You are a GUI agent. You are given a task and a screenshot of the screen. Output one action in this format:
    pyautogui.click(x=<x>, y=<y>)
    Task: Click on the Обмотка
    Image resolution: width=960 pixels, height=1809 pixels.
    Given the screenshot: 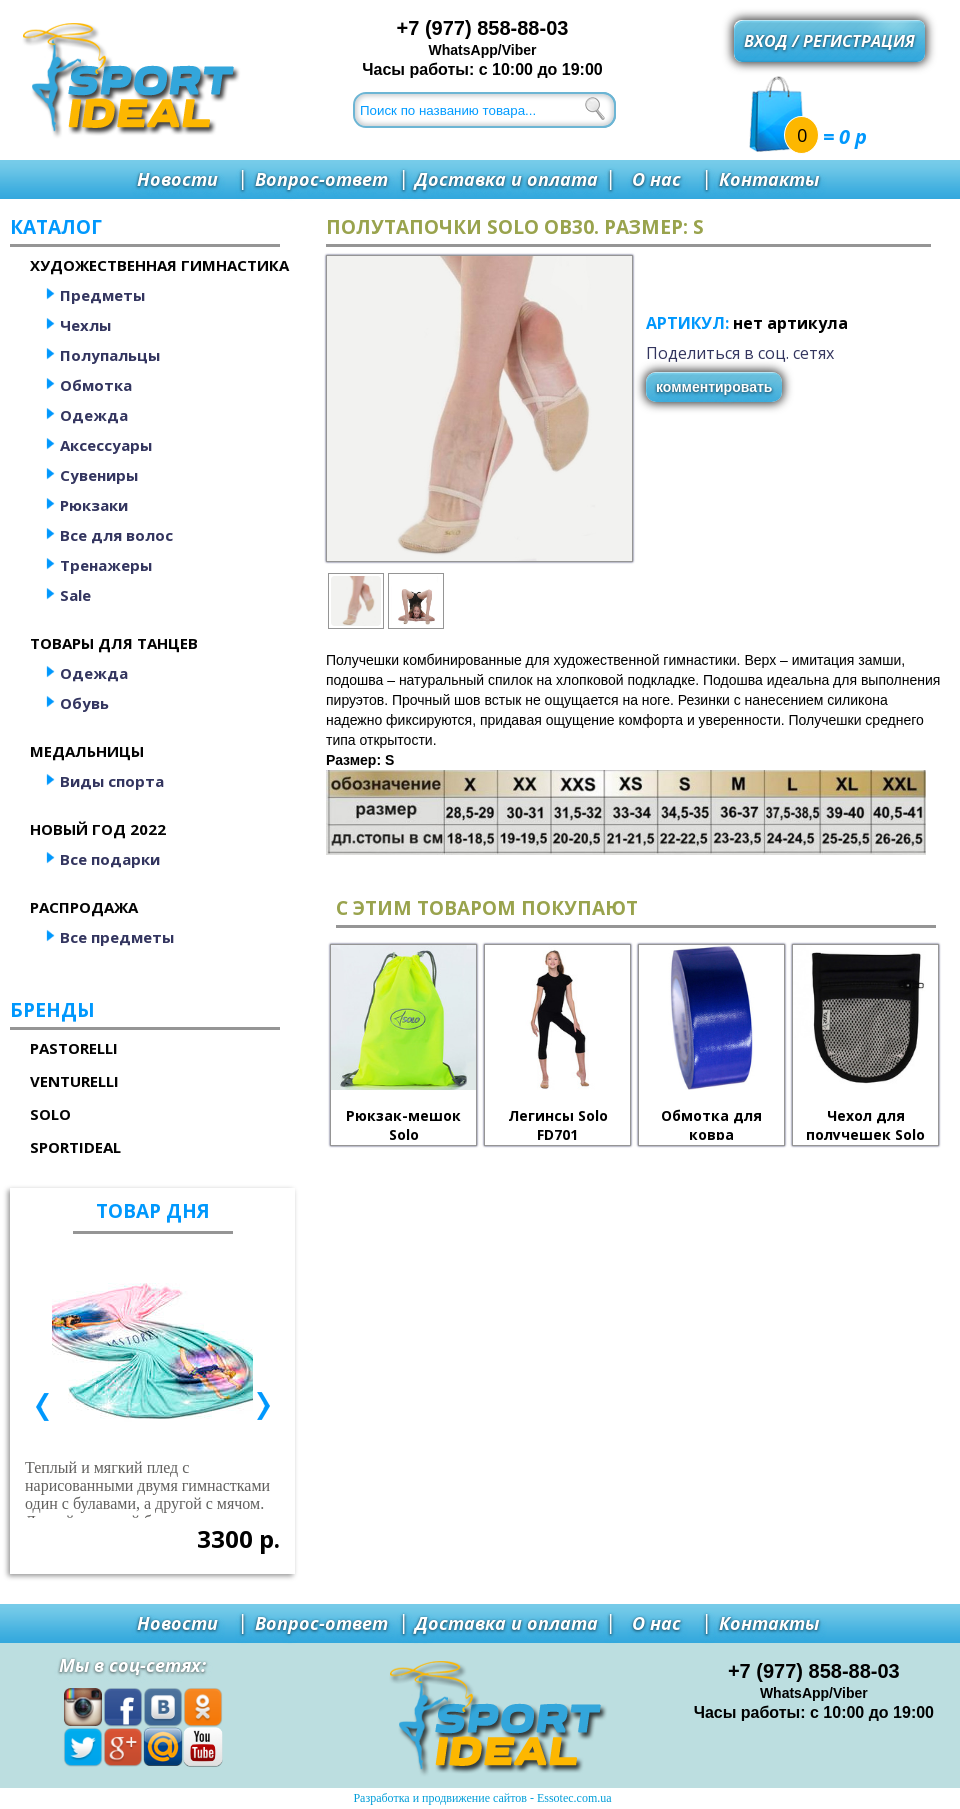 What is the action you would take?
    pyautogui.click(x=96, y=385)
    